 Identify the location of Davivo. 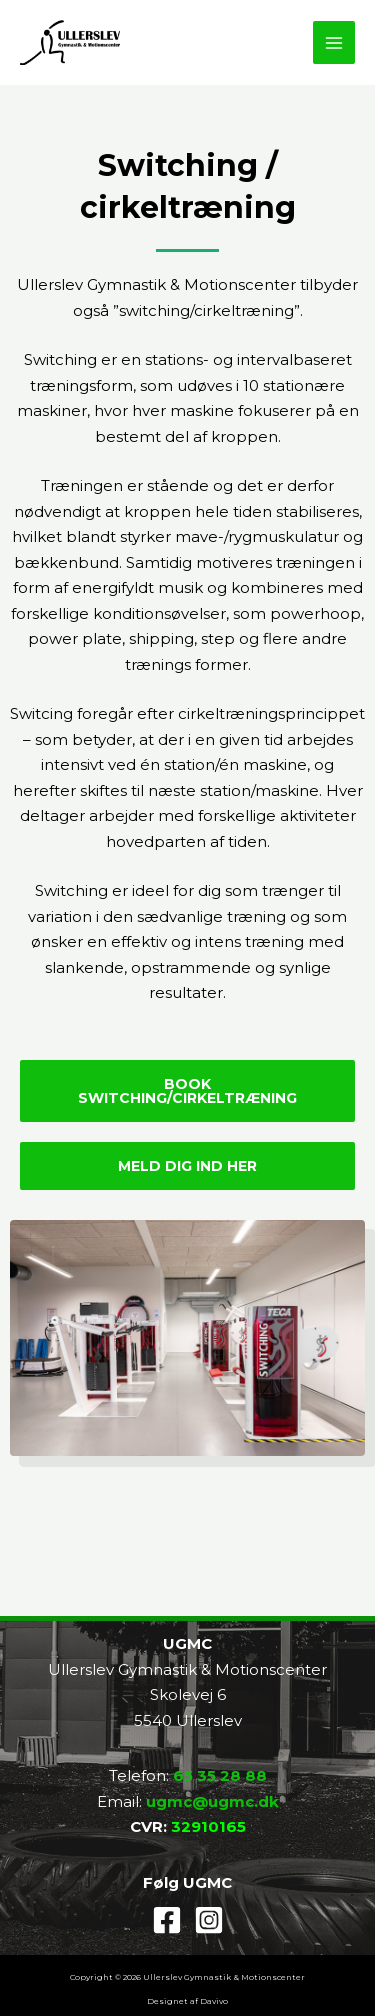
(214, 2001).